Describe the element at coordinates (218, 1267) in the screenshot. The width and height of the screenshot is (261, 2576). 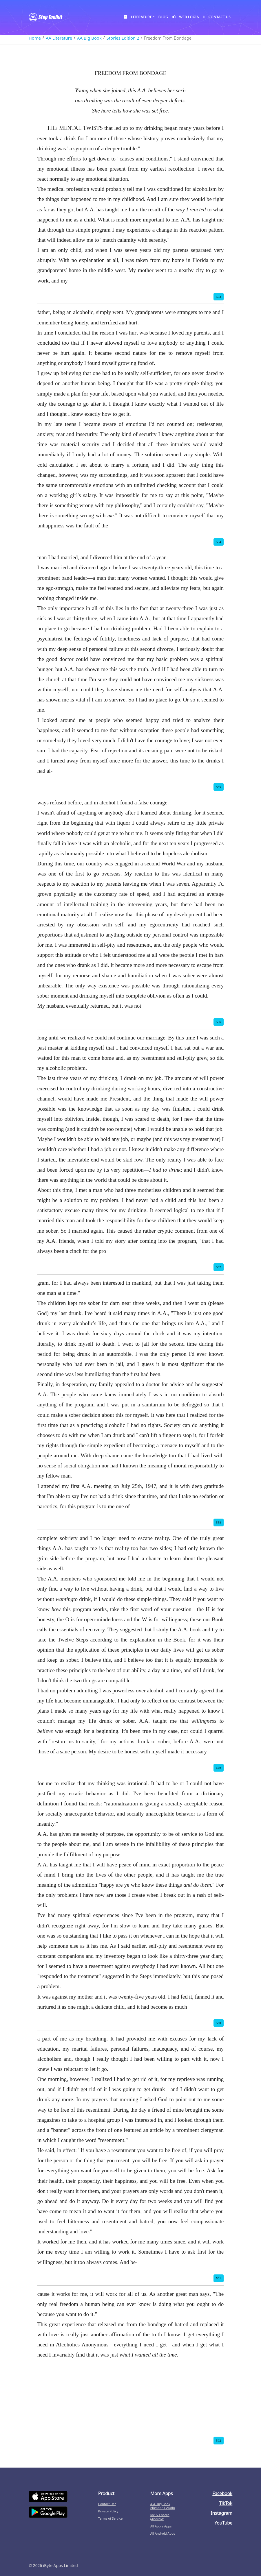
I see `557` at that location.